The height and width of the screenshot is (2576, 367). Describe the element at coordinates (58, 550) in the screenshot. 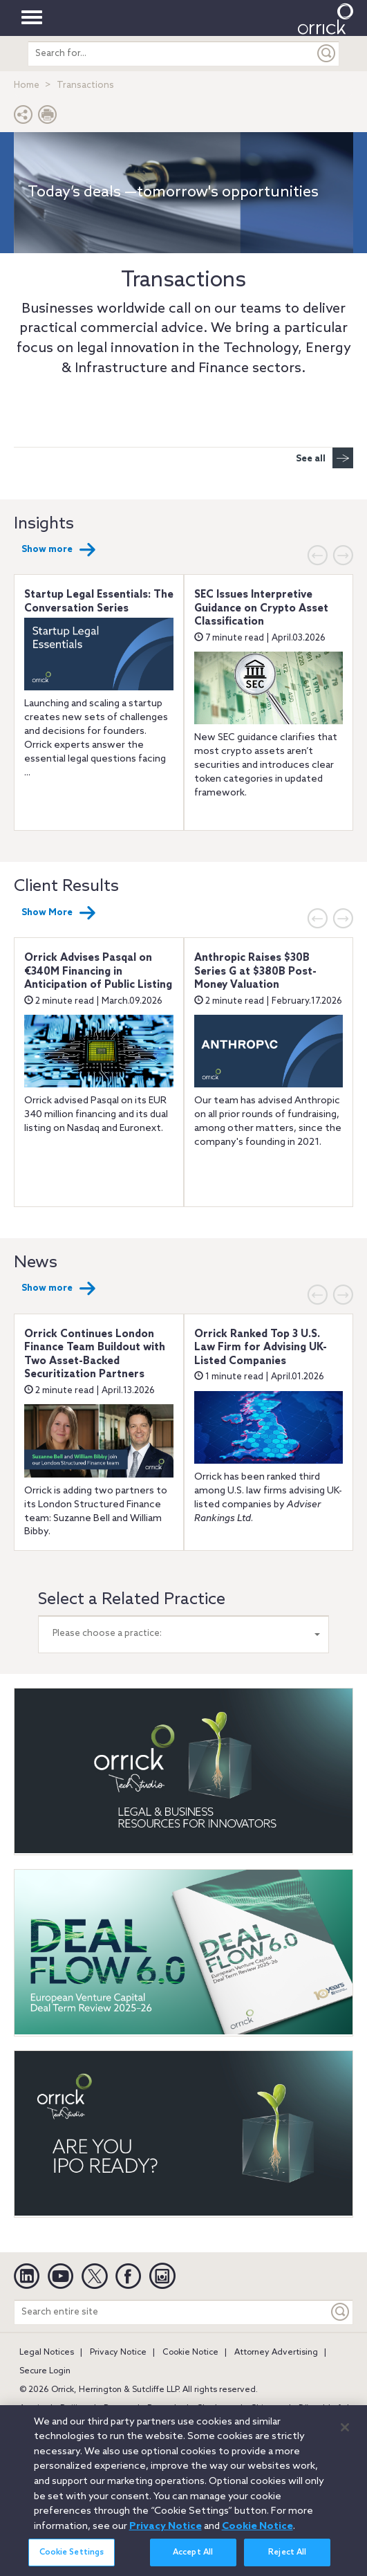

I see `Show more` at that location.